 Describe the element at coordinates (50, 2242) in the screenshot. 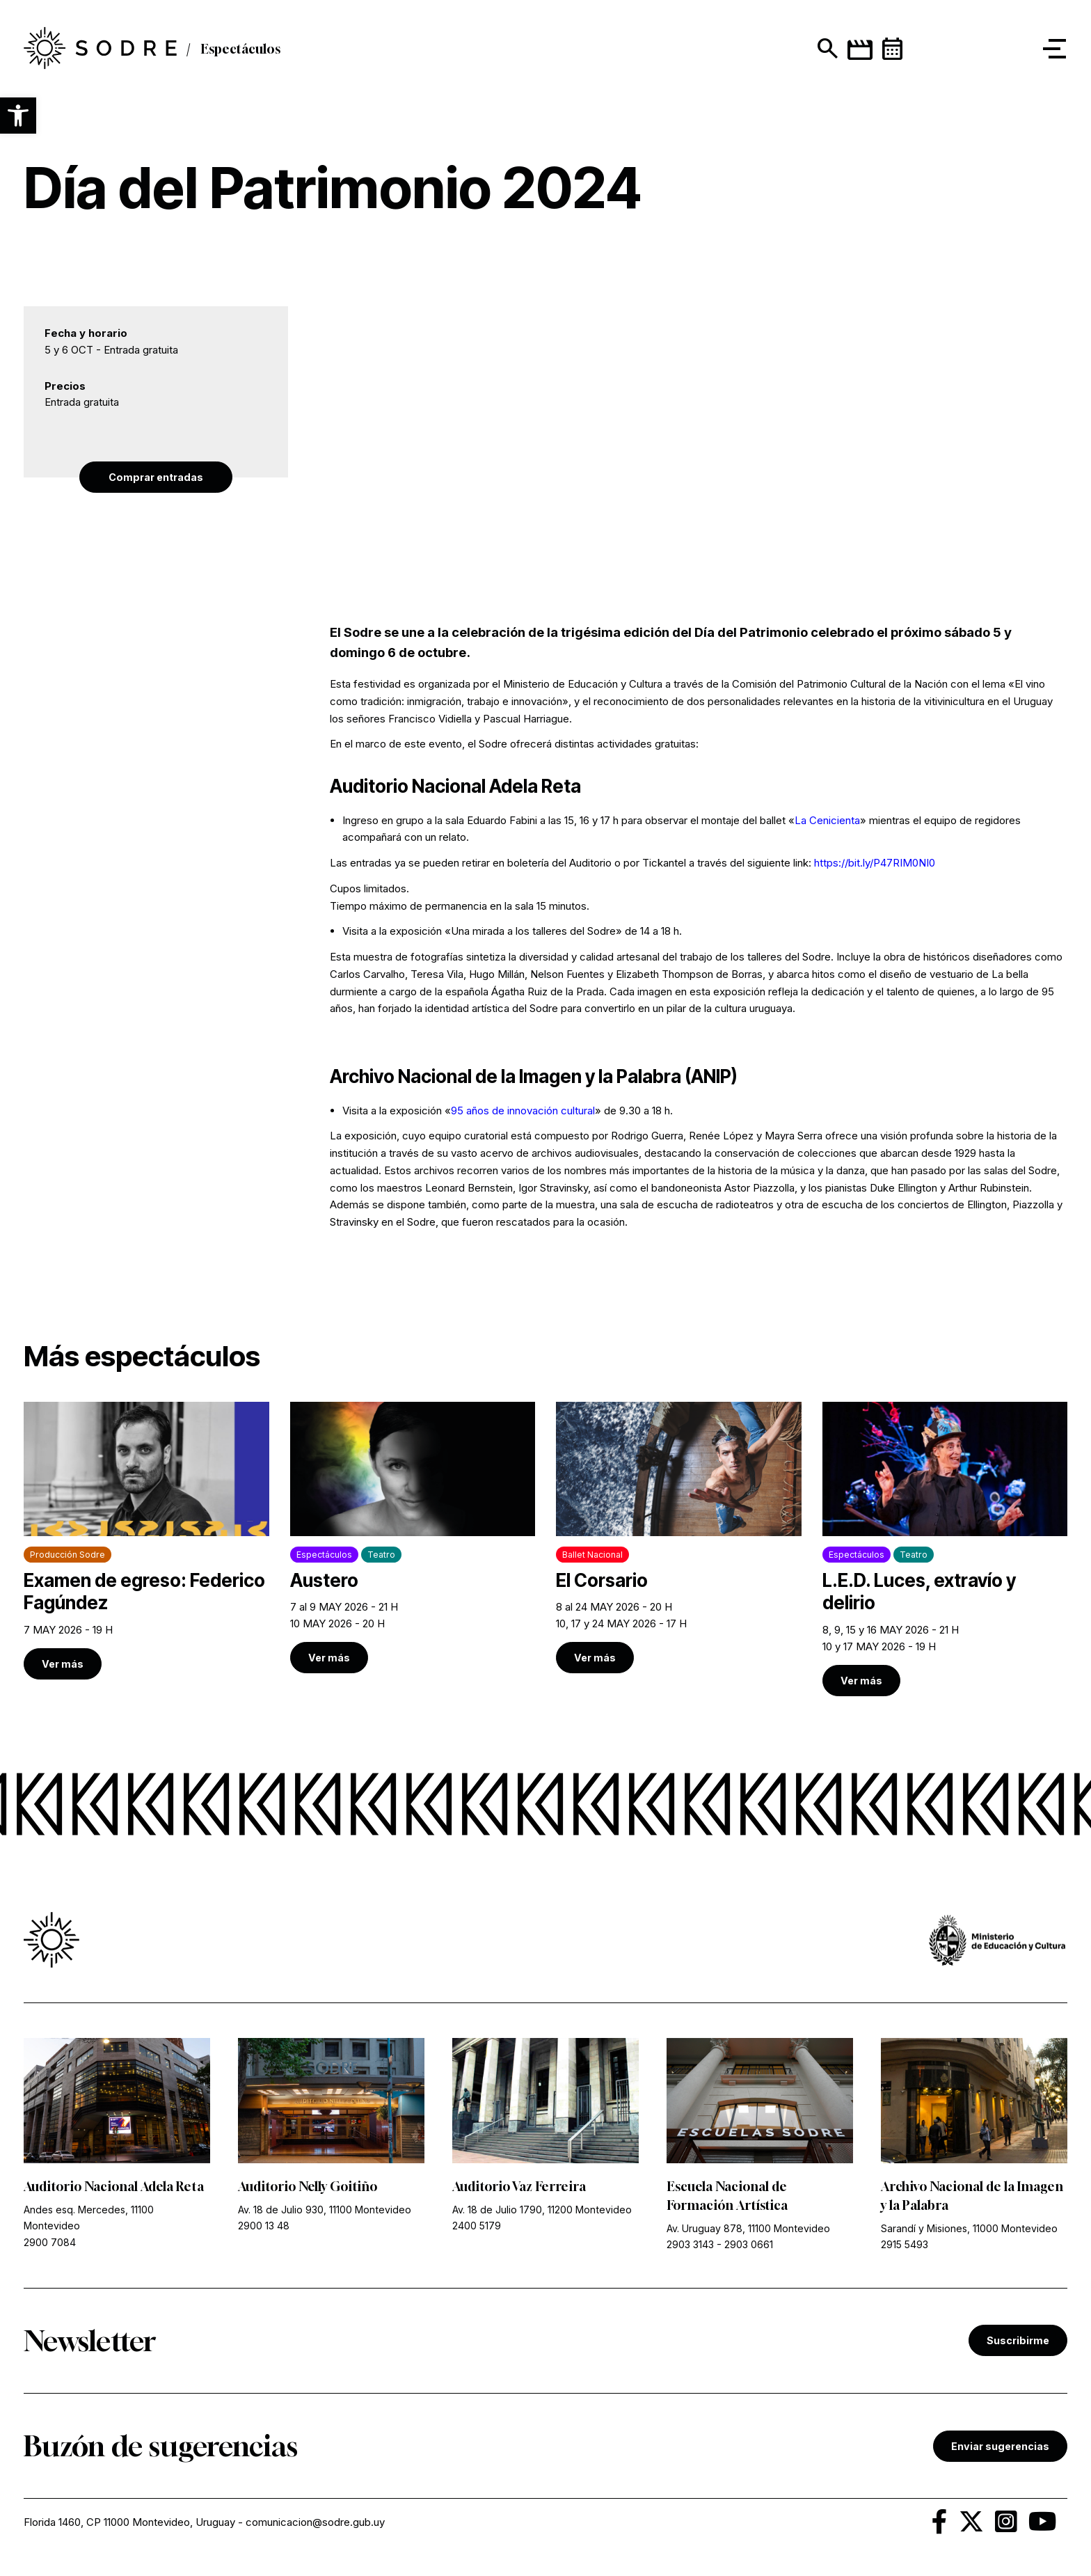

I see `2900 7084 [link]` at that location.